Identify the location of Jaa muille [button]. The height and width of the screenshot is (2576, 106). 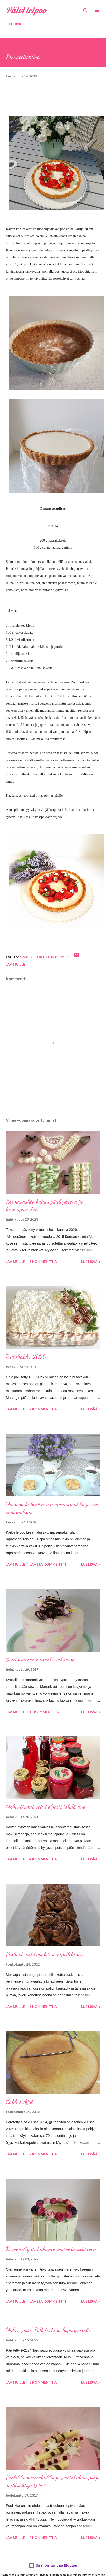
(15, 964).